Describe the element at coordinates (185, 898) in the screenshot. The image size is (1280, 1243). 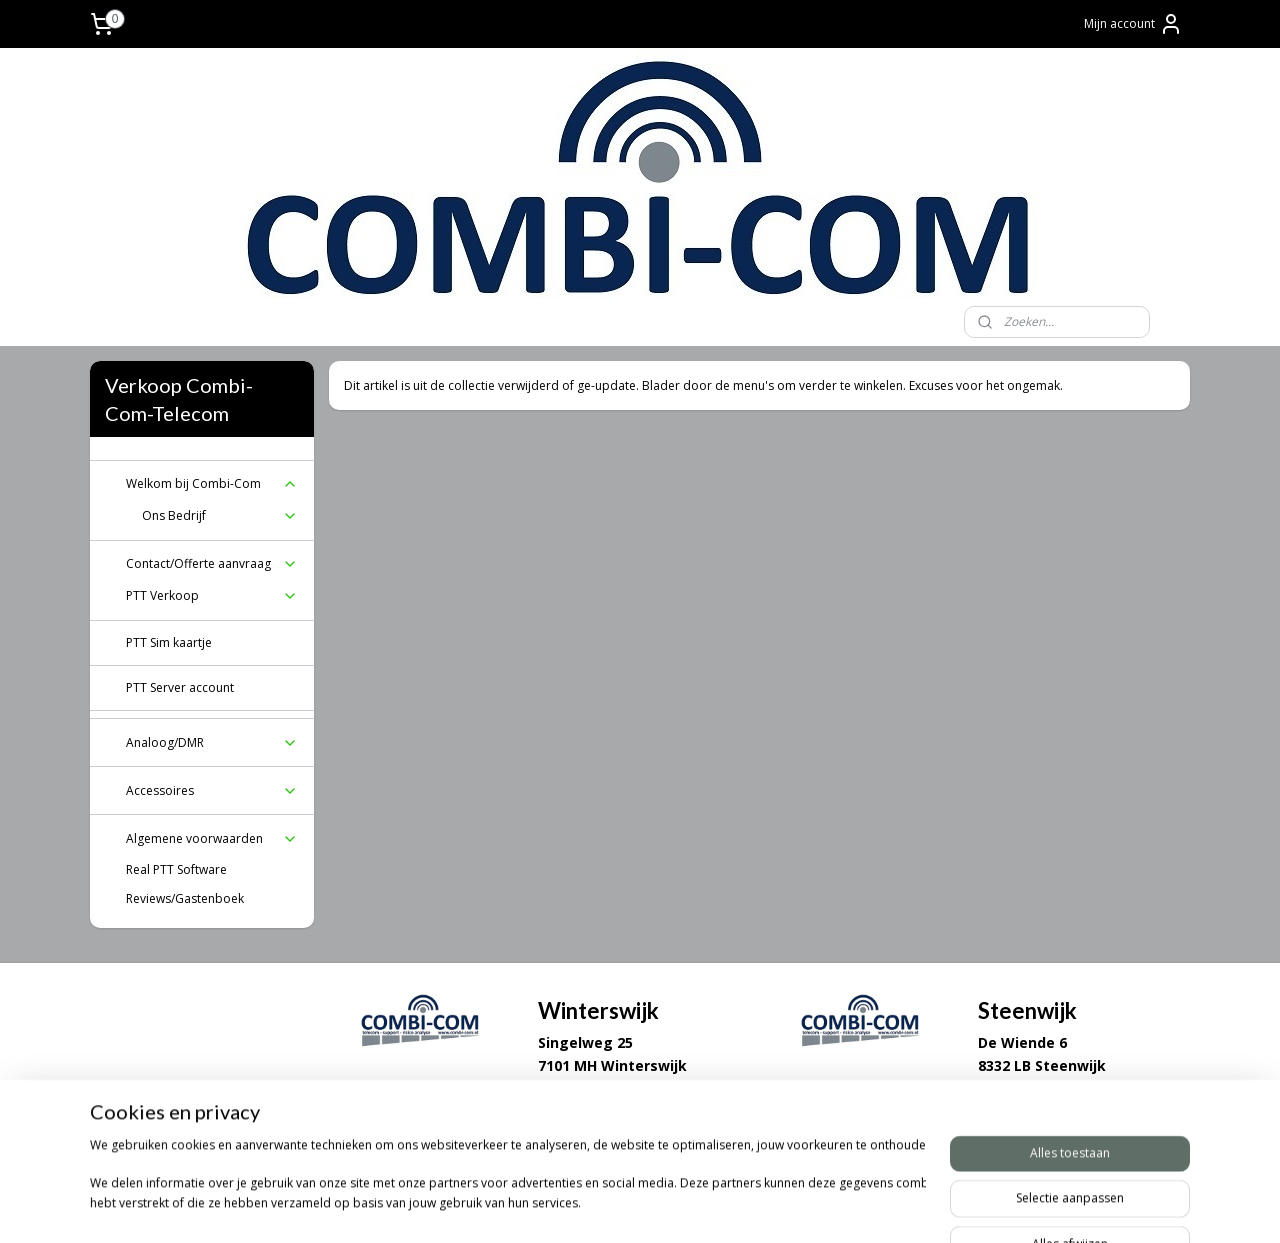
I see `Reviews/Gastenboek` at that location.